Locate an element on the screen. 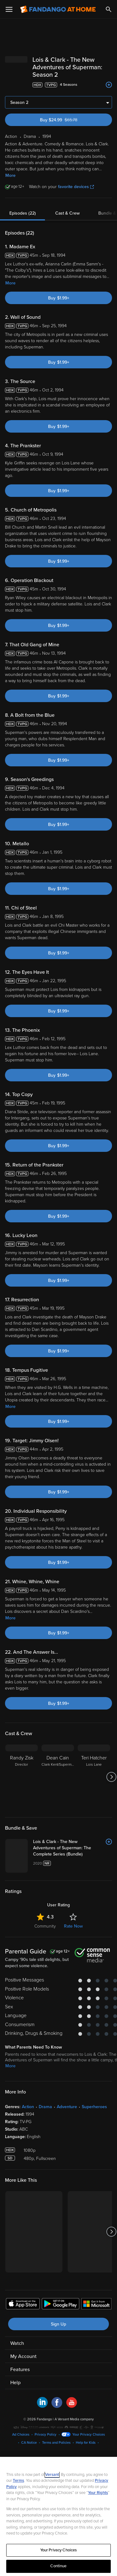  [Search] is located at coordinates (109, 9).